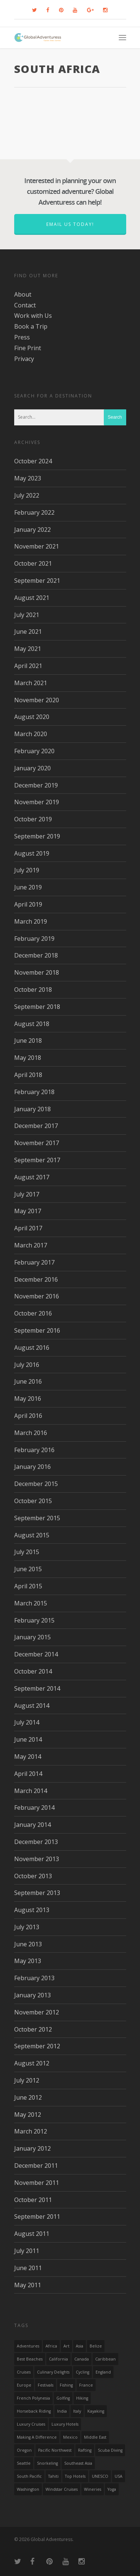 The width and height of the screenshot is (140, 2576). What do you see at coordinates (31, 1535) in the screenshot?
I see `August 2015` at bounding box center [31, 1535].